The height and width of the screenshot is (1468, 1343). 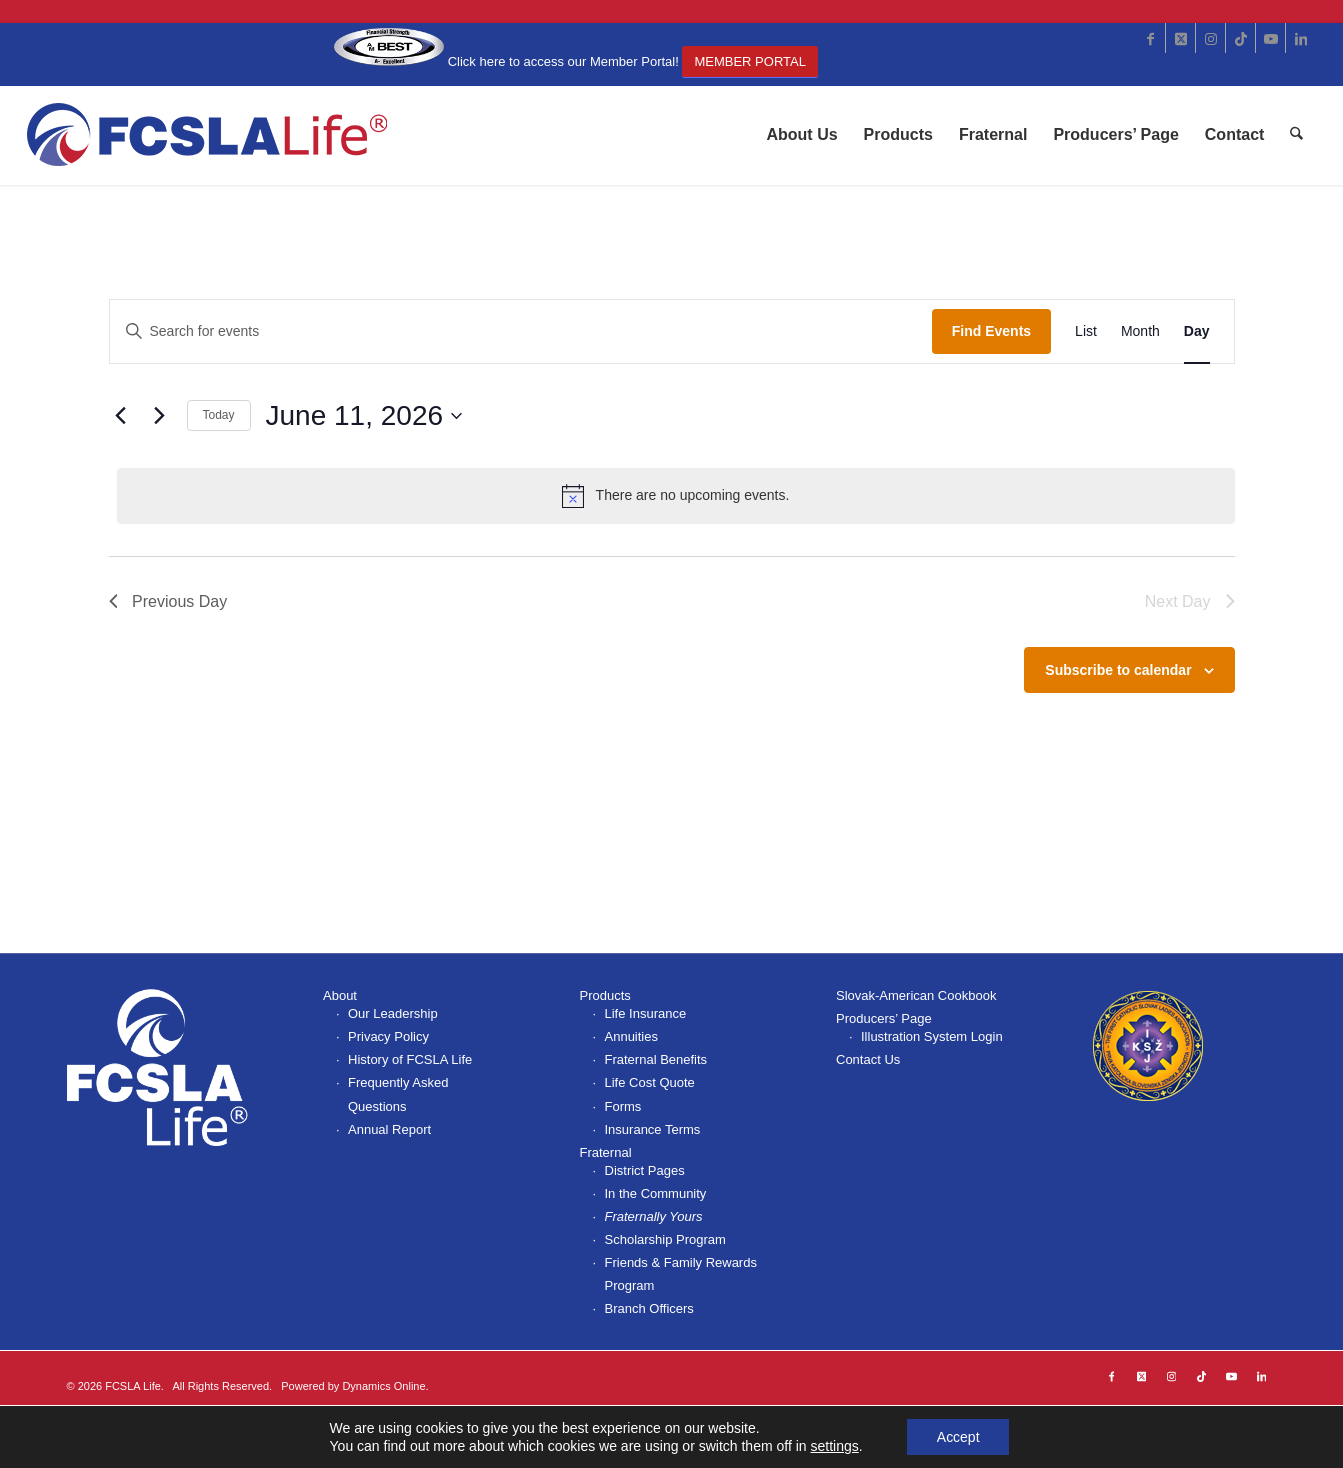 What do you see at coordinates (219, 415) in the screenshot?
I see `Today` at bounding box center [219, 415].